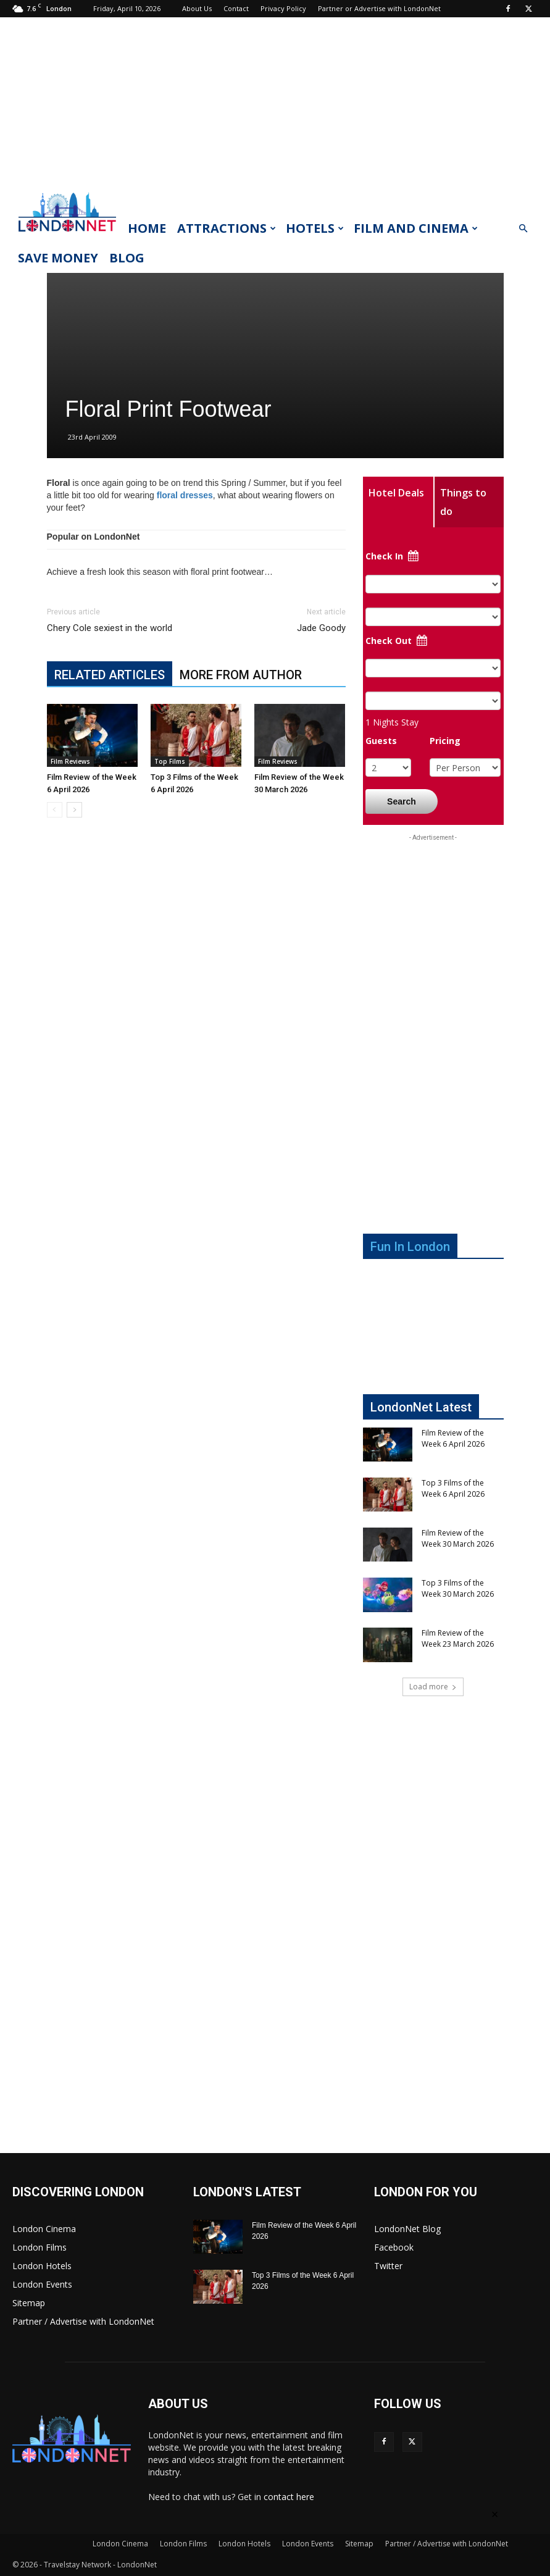 This screenshot has width=550, height=2576. I want to click on London Cinema, so click(44, 2229).